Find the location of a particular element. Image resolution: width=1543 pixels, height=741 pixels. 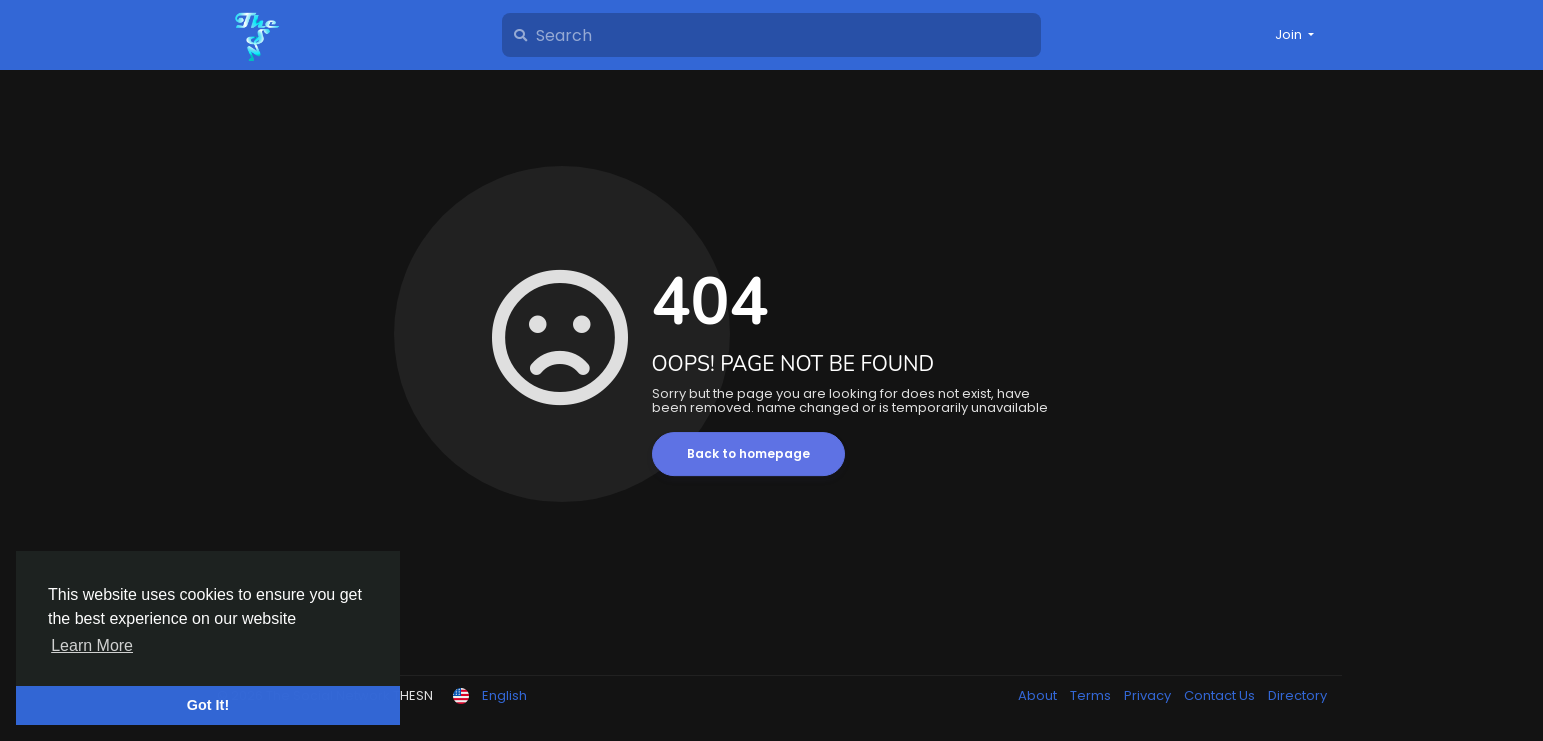

Back to homepage is located at coordinates (748, 453).